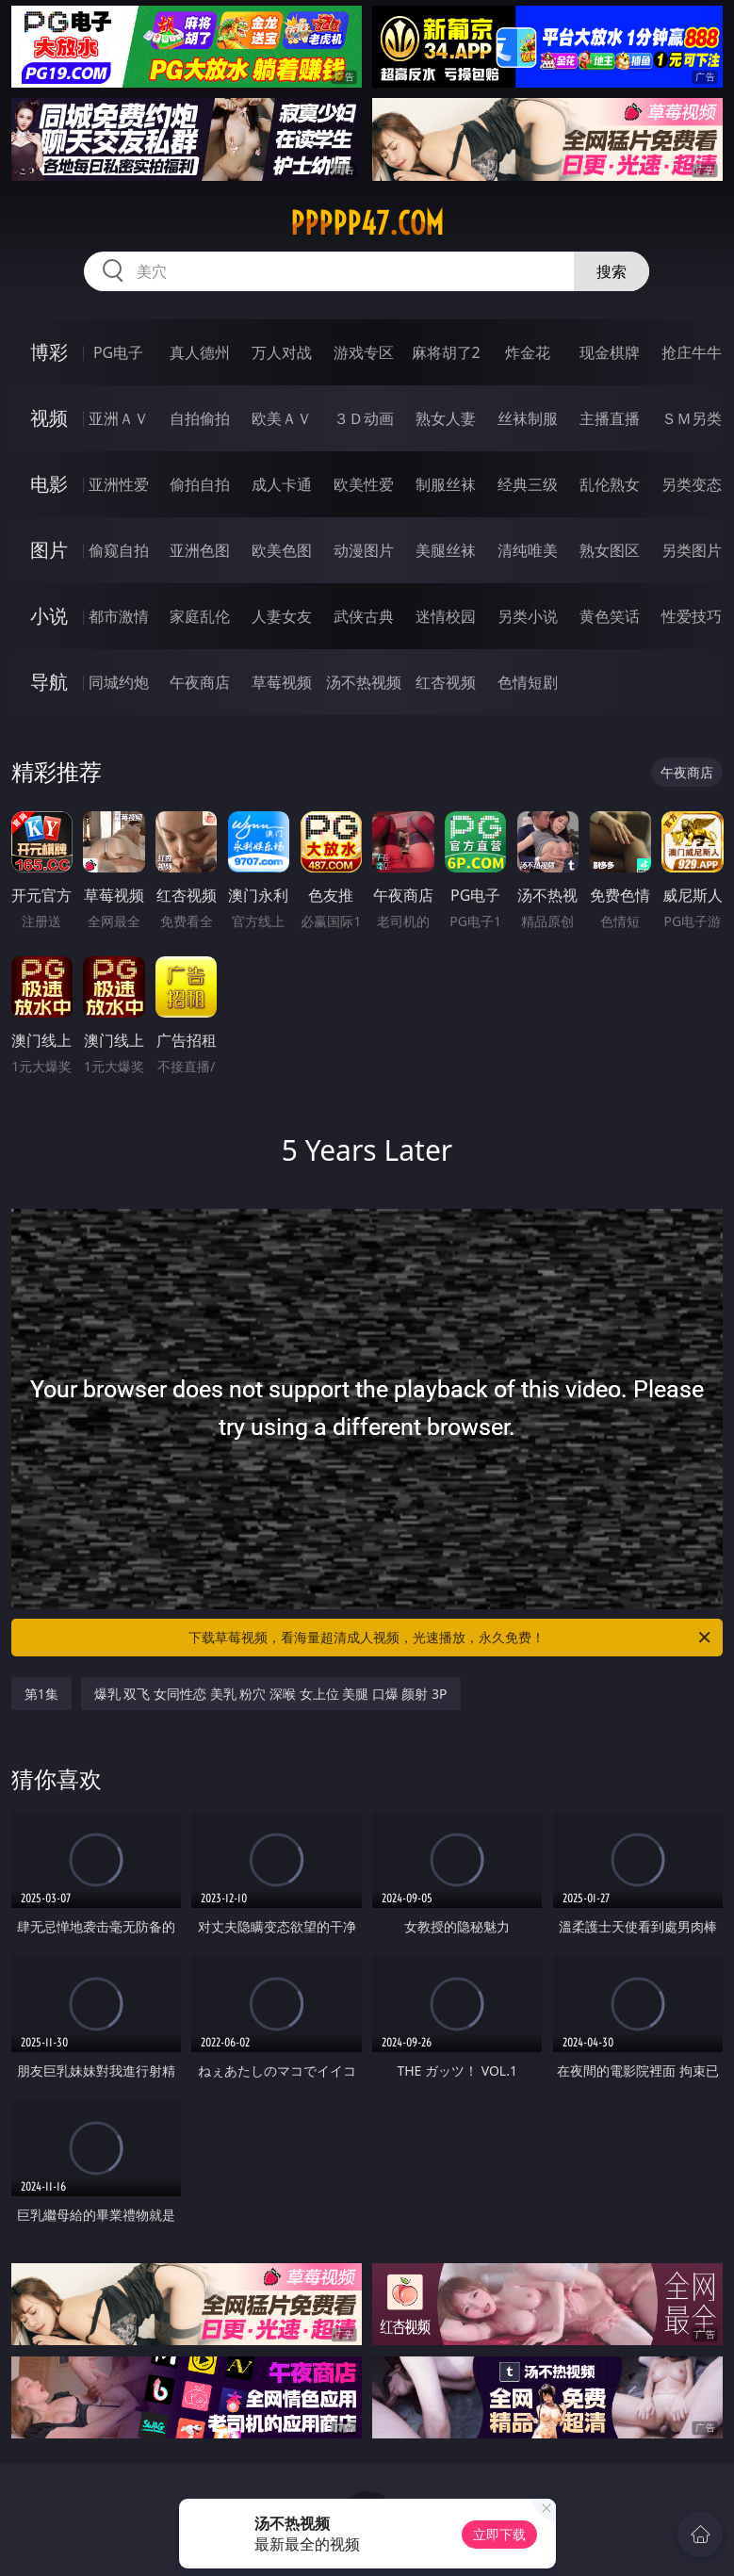 The width and height of the screenshot is (734, 2576). What do you see at coordinates (446, 616) in the screenshot?
I see `迷情校园` at bounding box center [446, 616].